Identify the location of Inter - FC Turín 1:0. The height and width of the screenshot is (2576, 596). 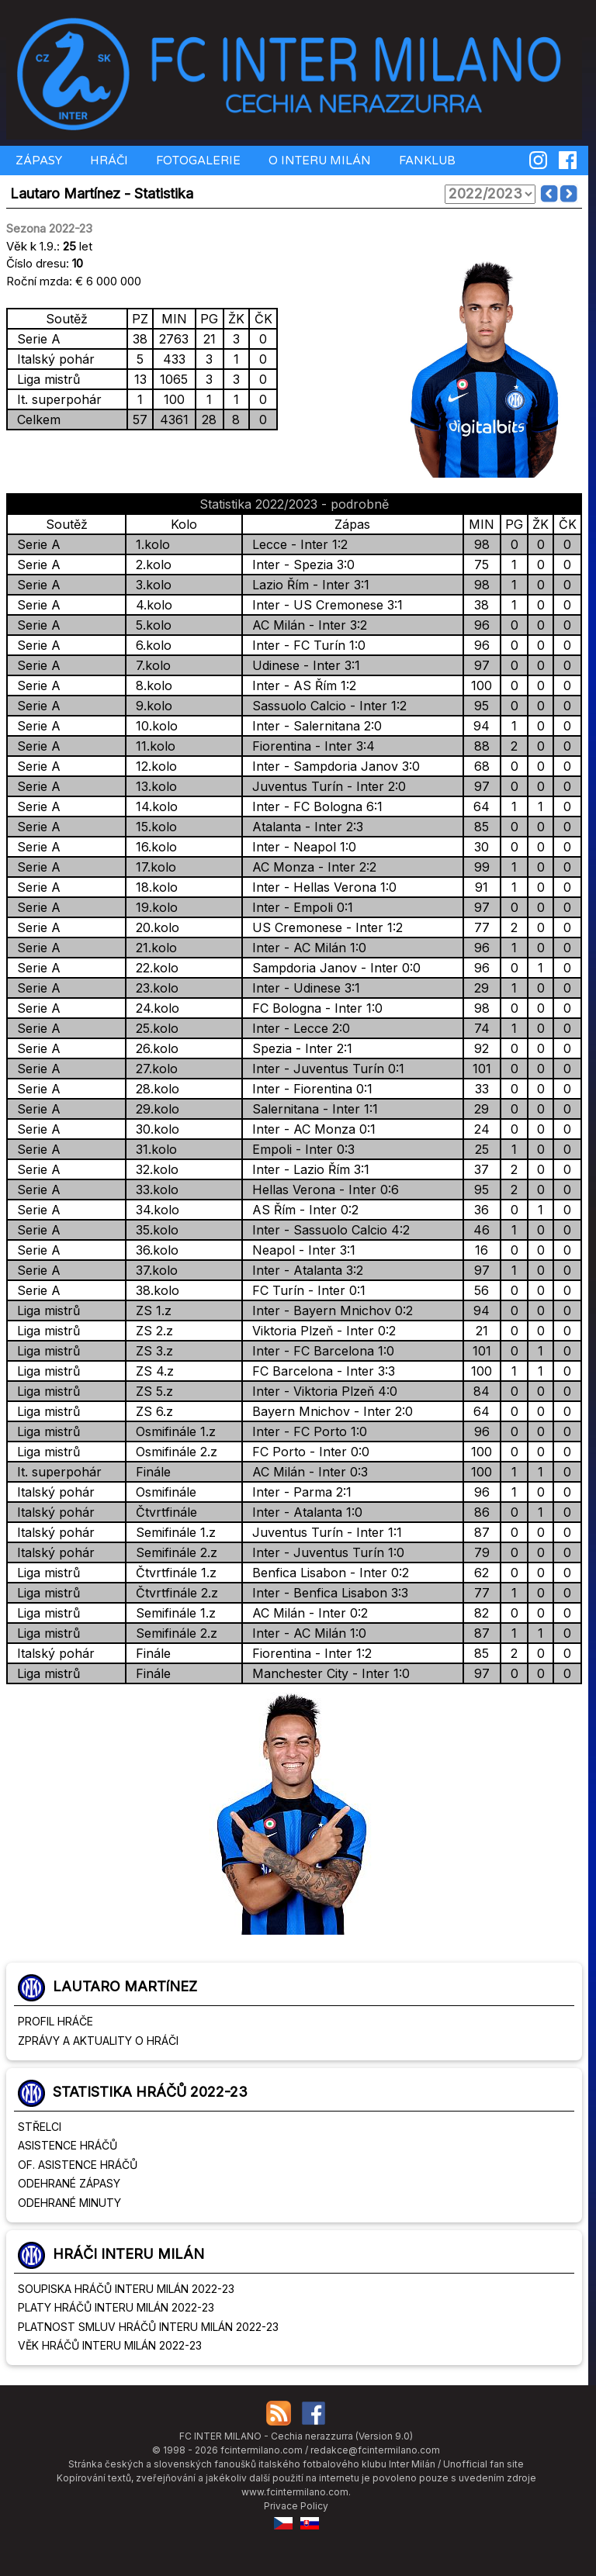
(305, 645).